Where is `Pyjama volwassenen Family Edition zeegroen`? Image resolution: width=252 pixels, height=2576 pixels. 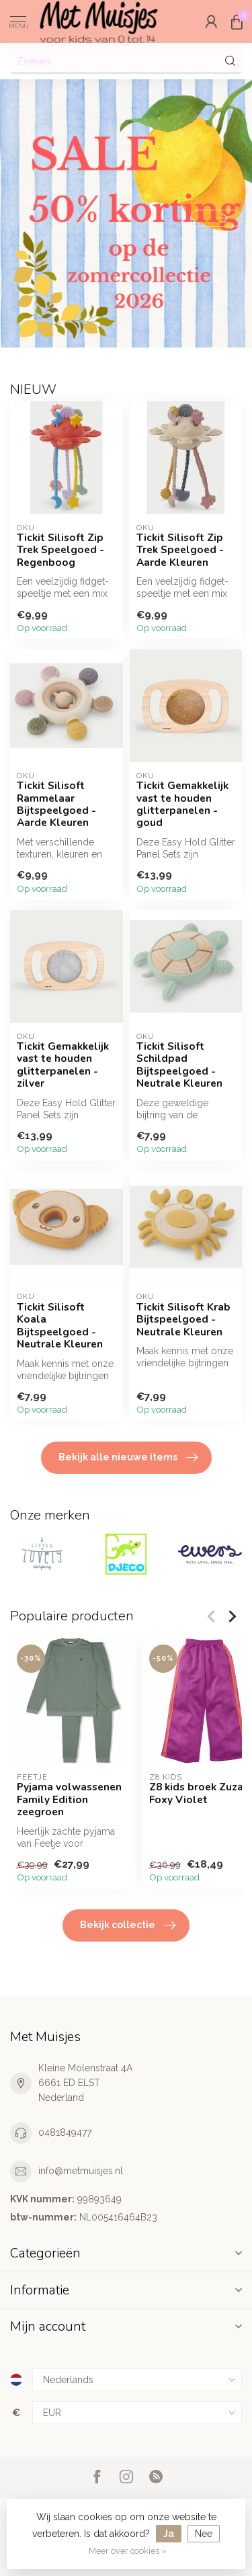
Pyjama volwassenen Family Edition zeegroen is located at coordinates (69, 1799).